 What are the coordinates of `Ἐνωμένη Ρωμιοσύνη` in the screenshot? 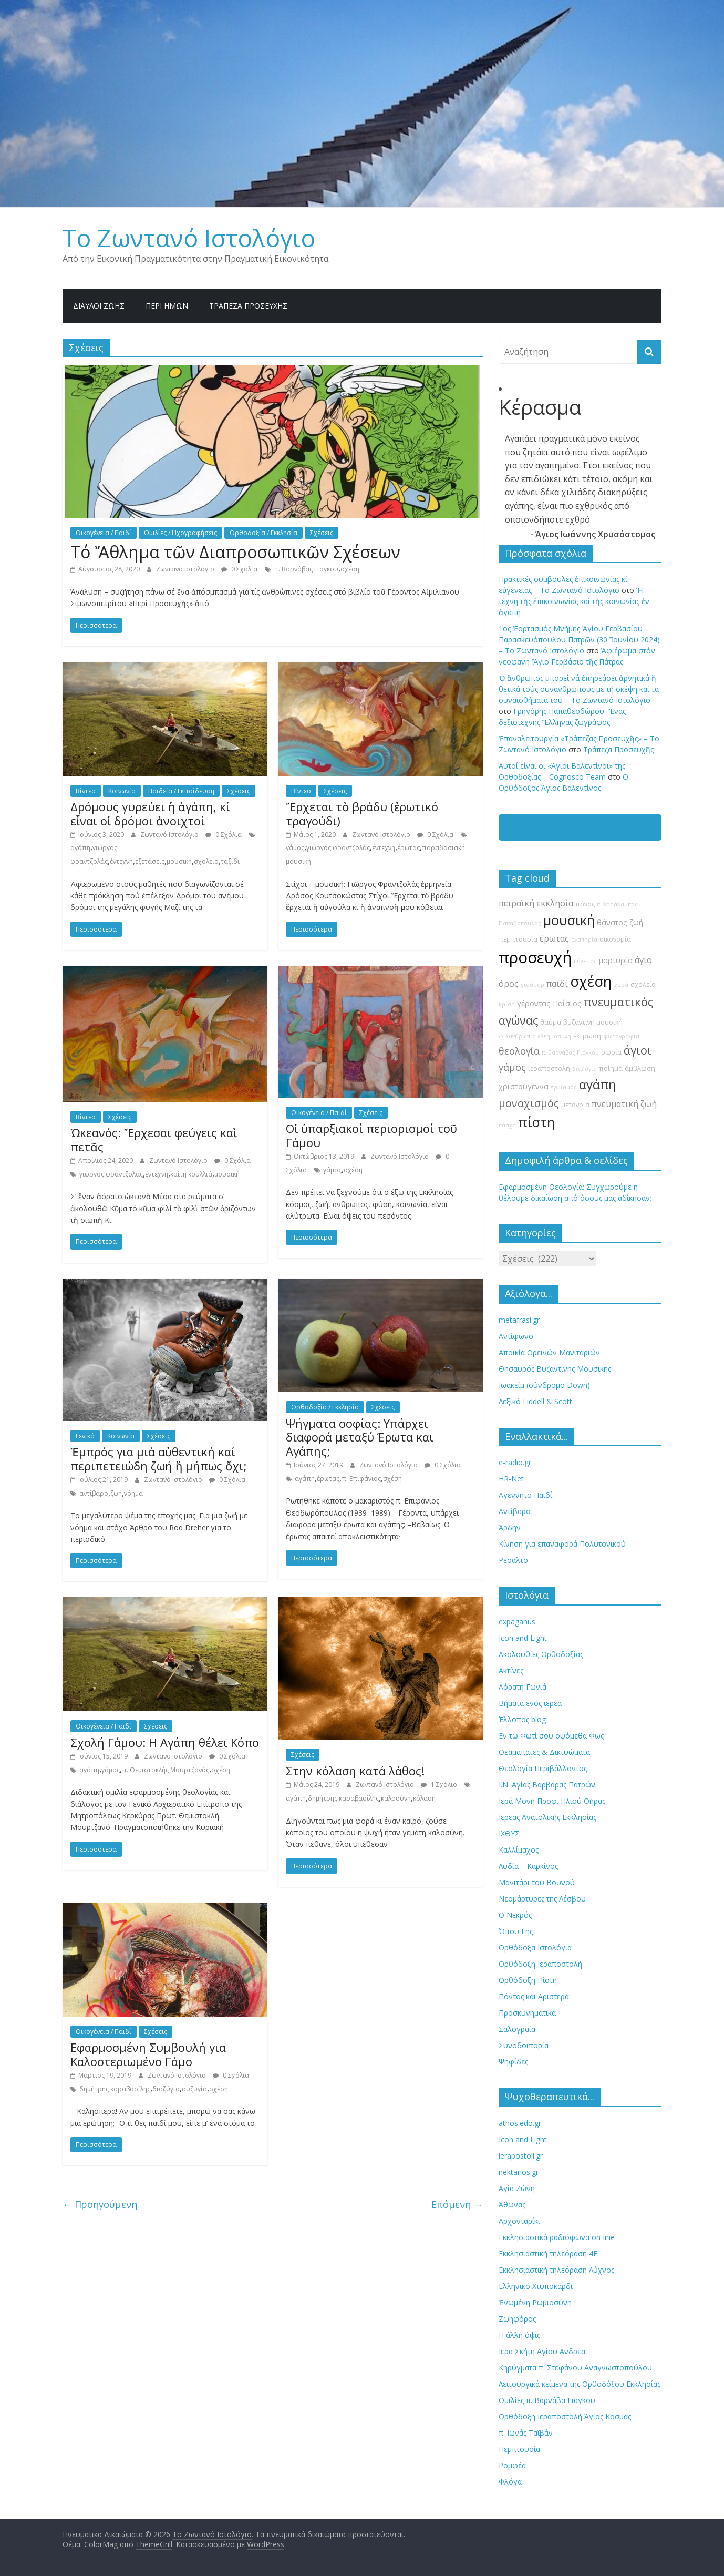 It's located at (535, 2302).